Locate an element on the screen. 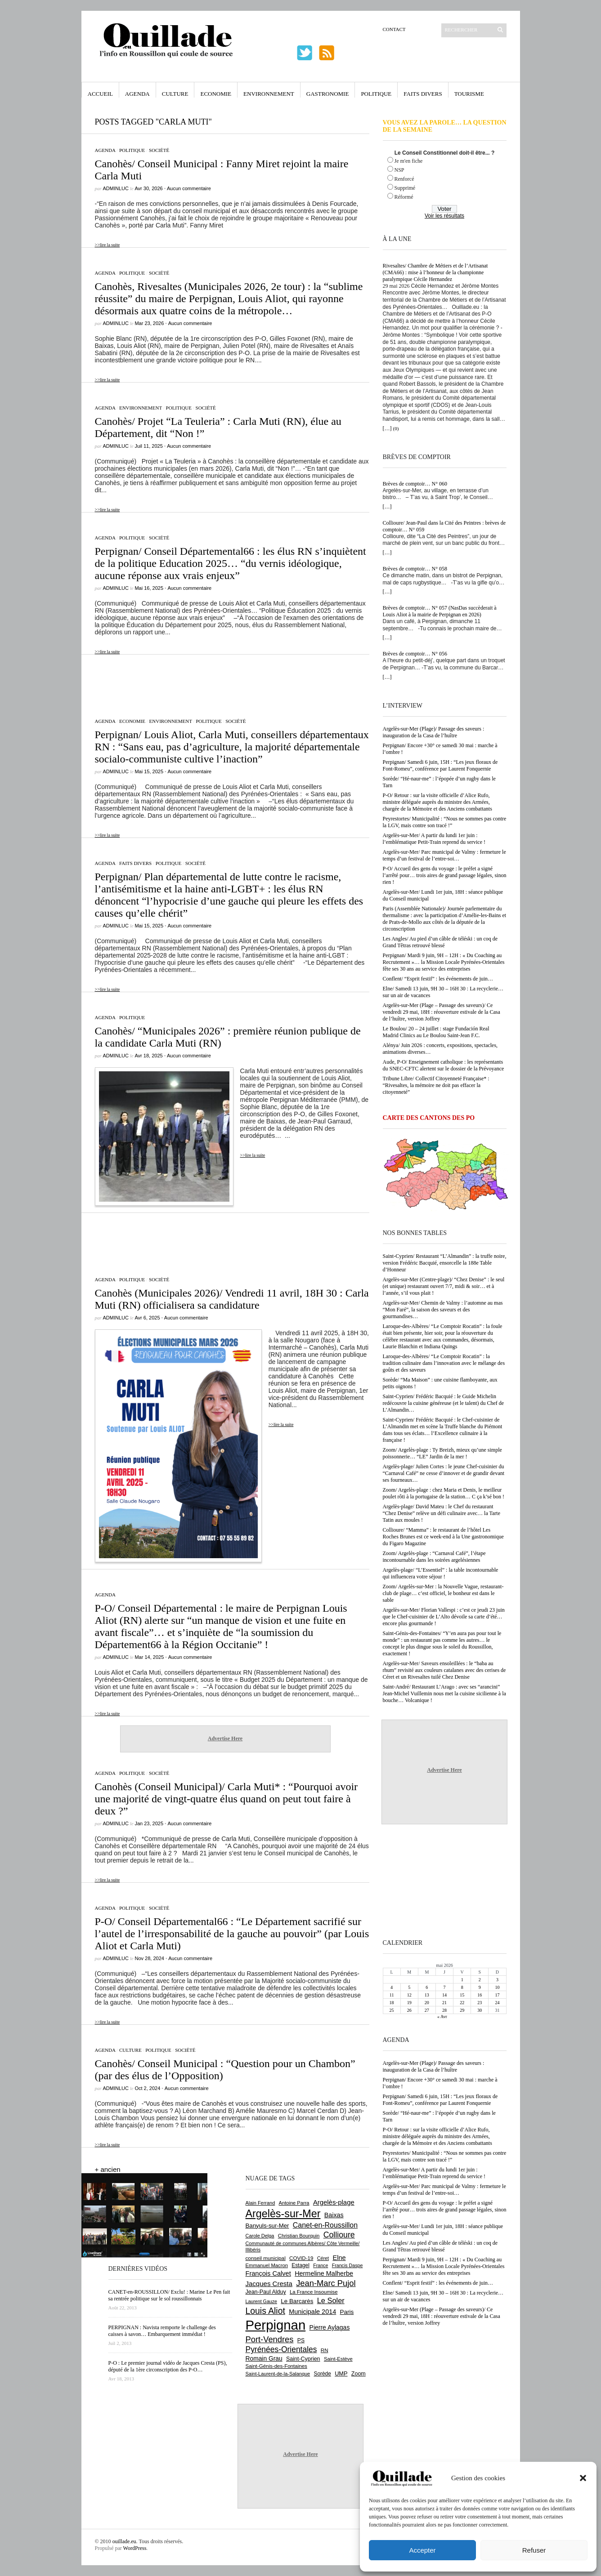  Collioure/ Jean-Paul dans la Cité des Peintres : brèves de comptoir… N° 059 is located at coordinates (444, 526).